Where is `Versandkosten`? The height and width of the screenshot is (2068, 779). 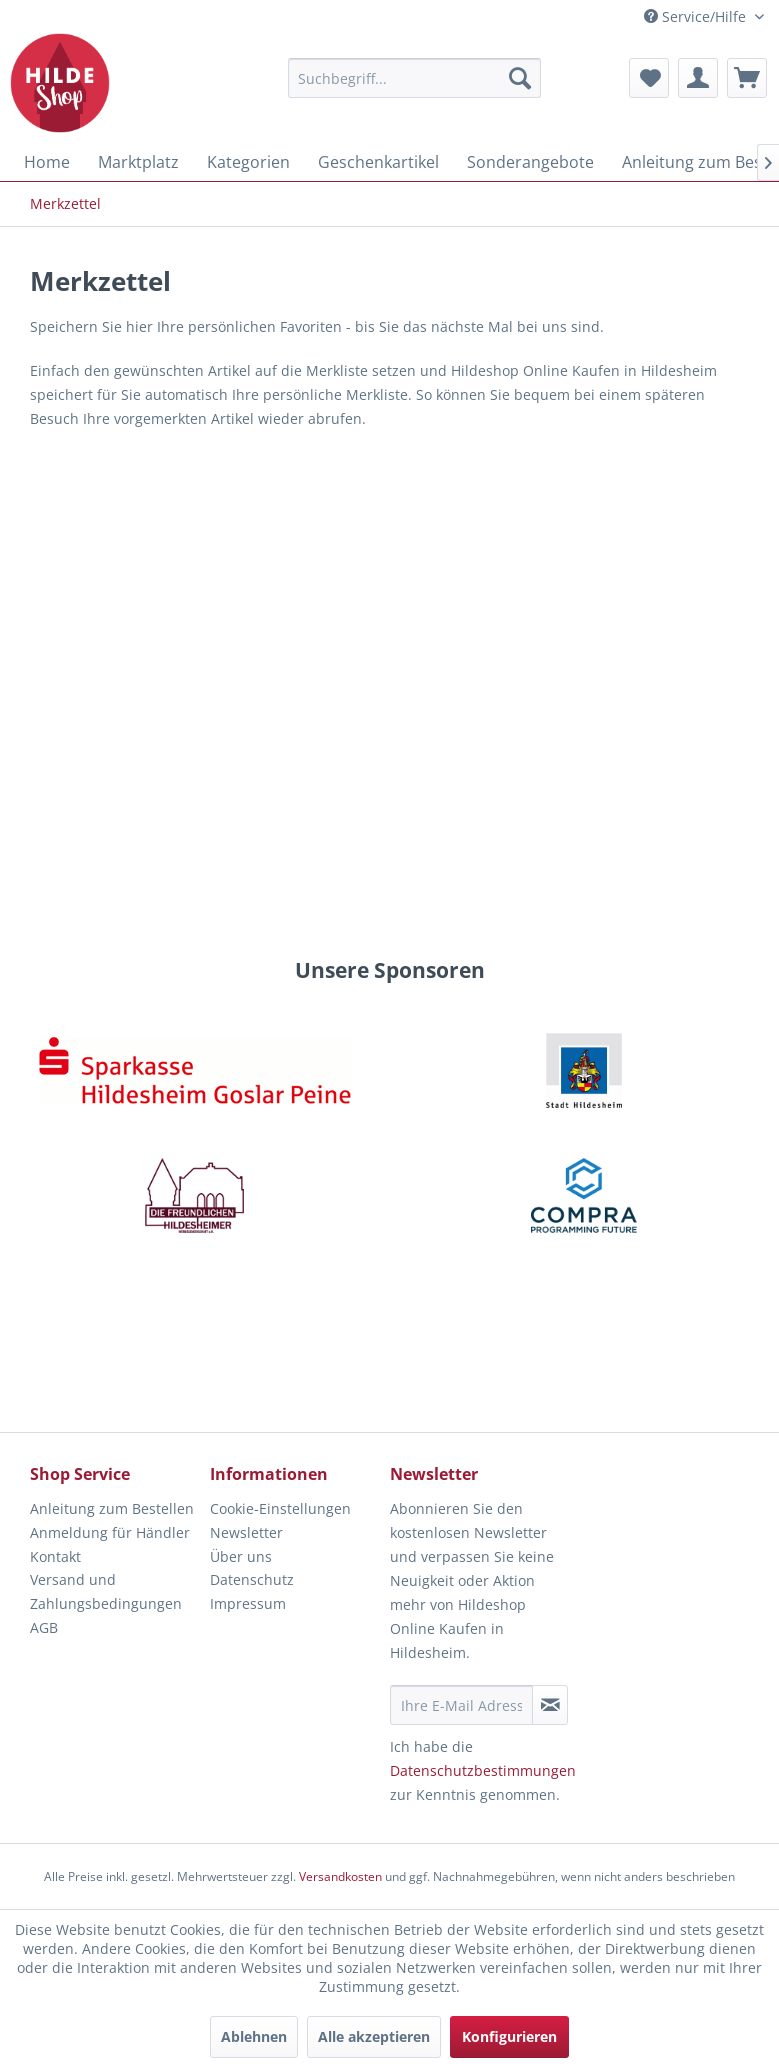
Versandkosten is located at coordinates (340, 1876).